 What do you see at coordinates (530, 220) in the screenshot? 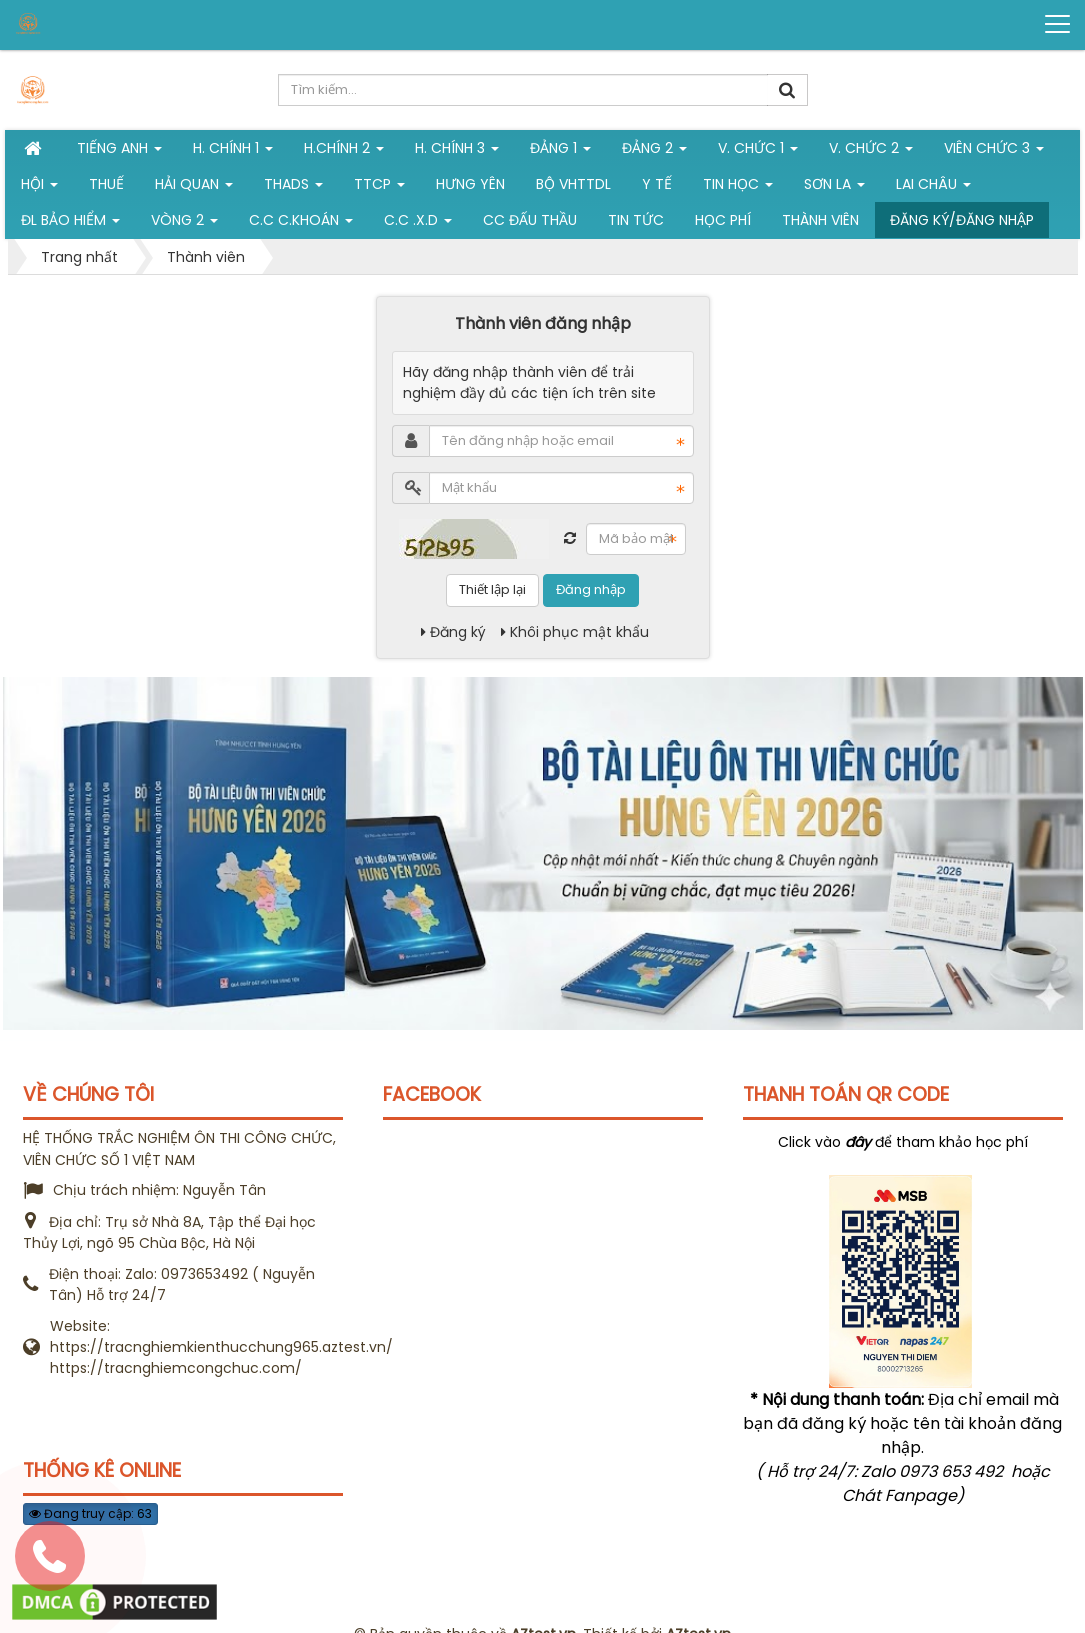
I see `CC đấu thầu [button]` at bounding box center [530, 220].